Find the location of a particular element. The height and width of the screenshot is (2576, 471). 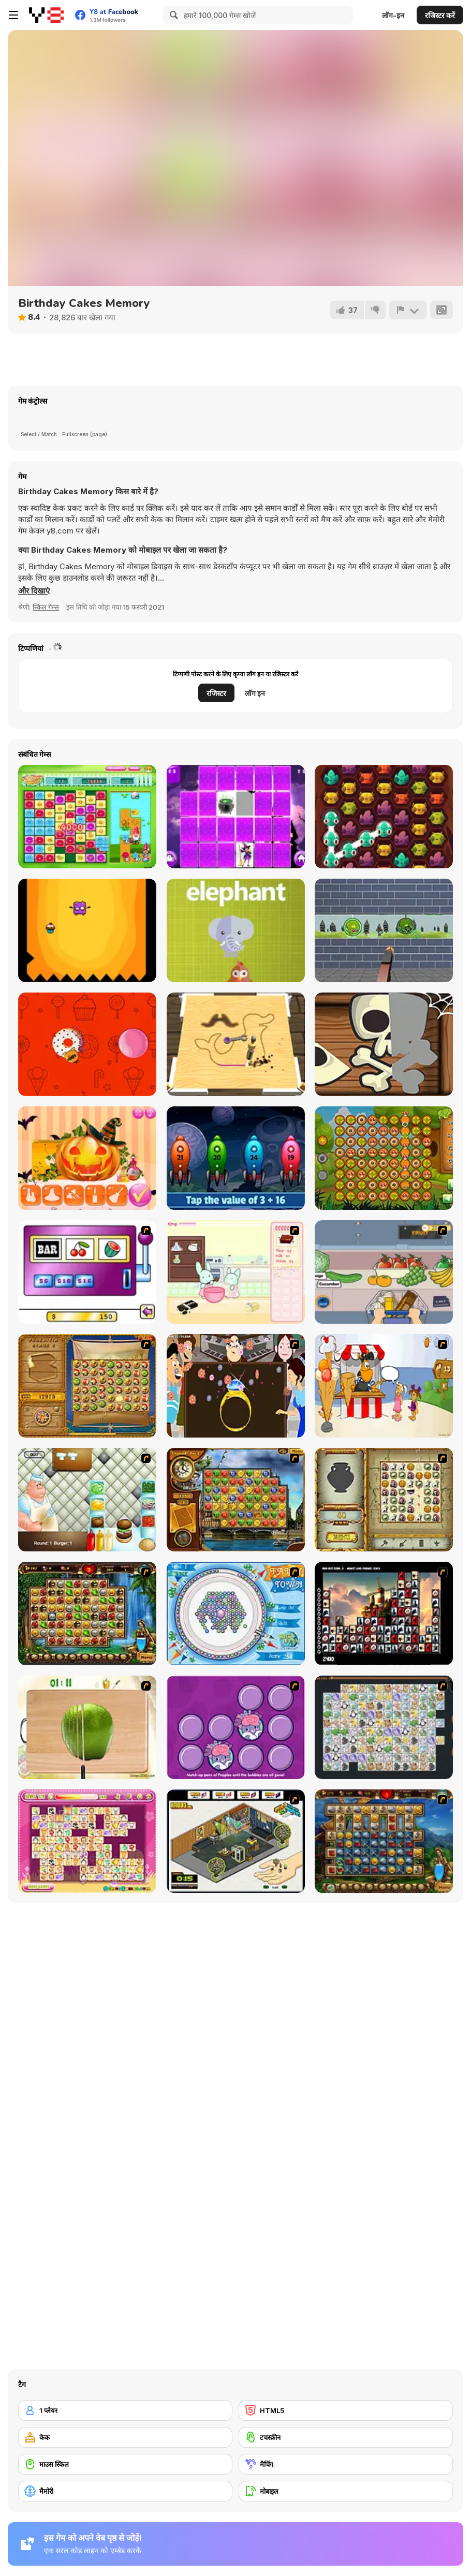

[Math Rockets Addition] is located at coordinates (236, 1158).